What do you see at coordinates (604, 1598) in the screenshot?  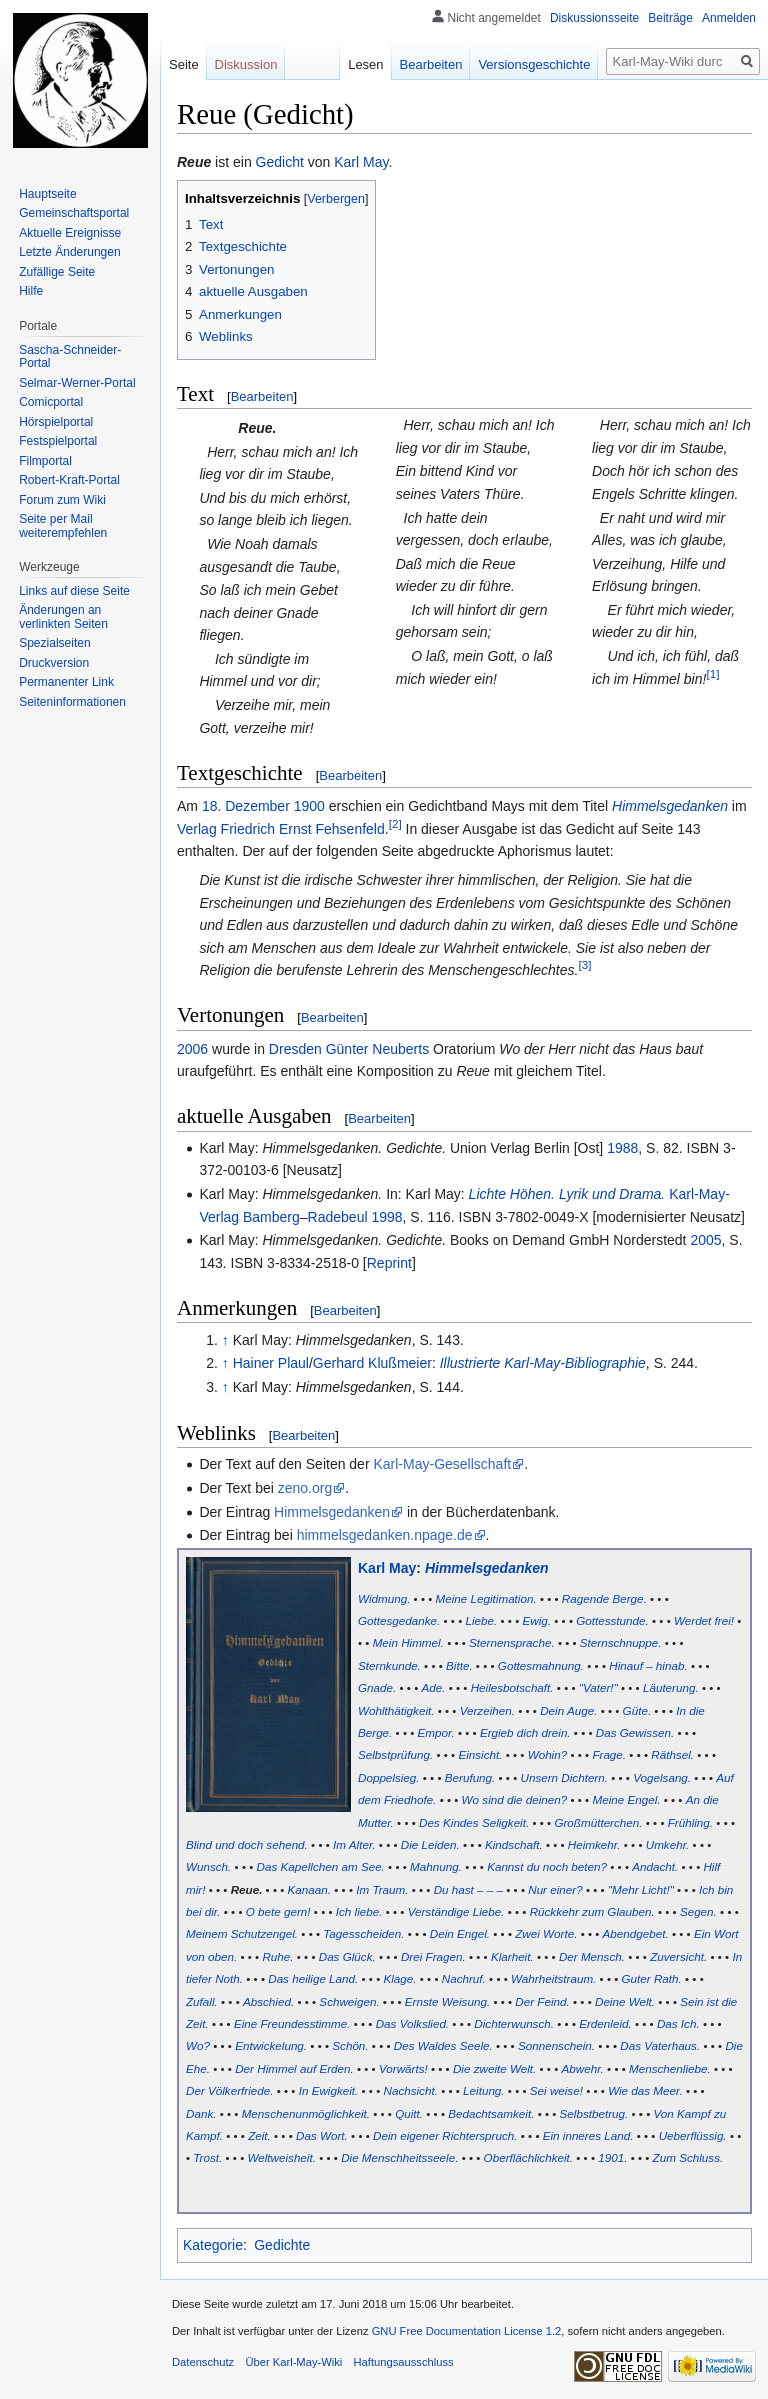 I see `Ragende Berge.` at bounding box center [604, 1598].